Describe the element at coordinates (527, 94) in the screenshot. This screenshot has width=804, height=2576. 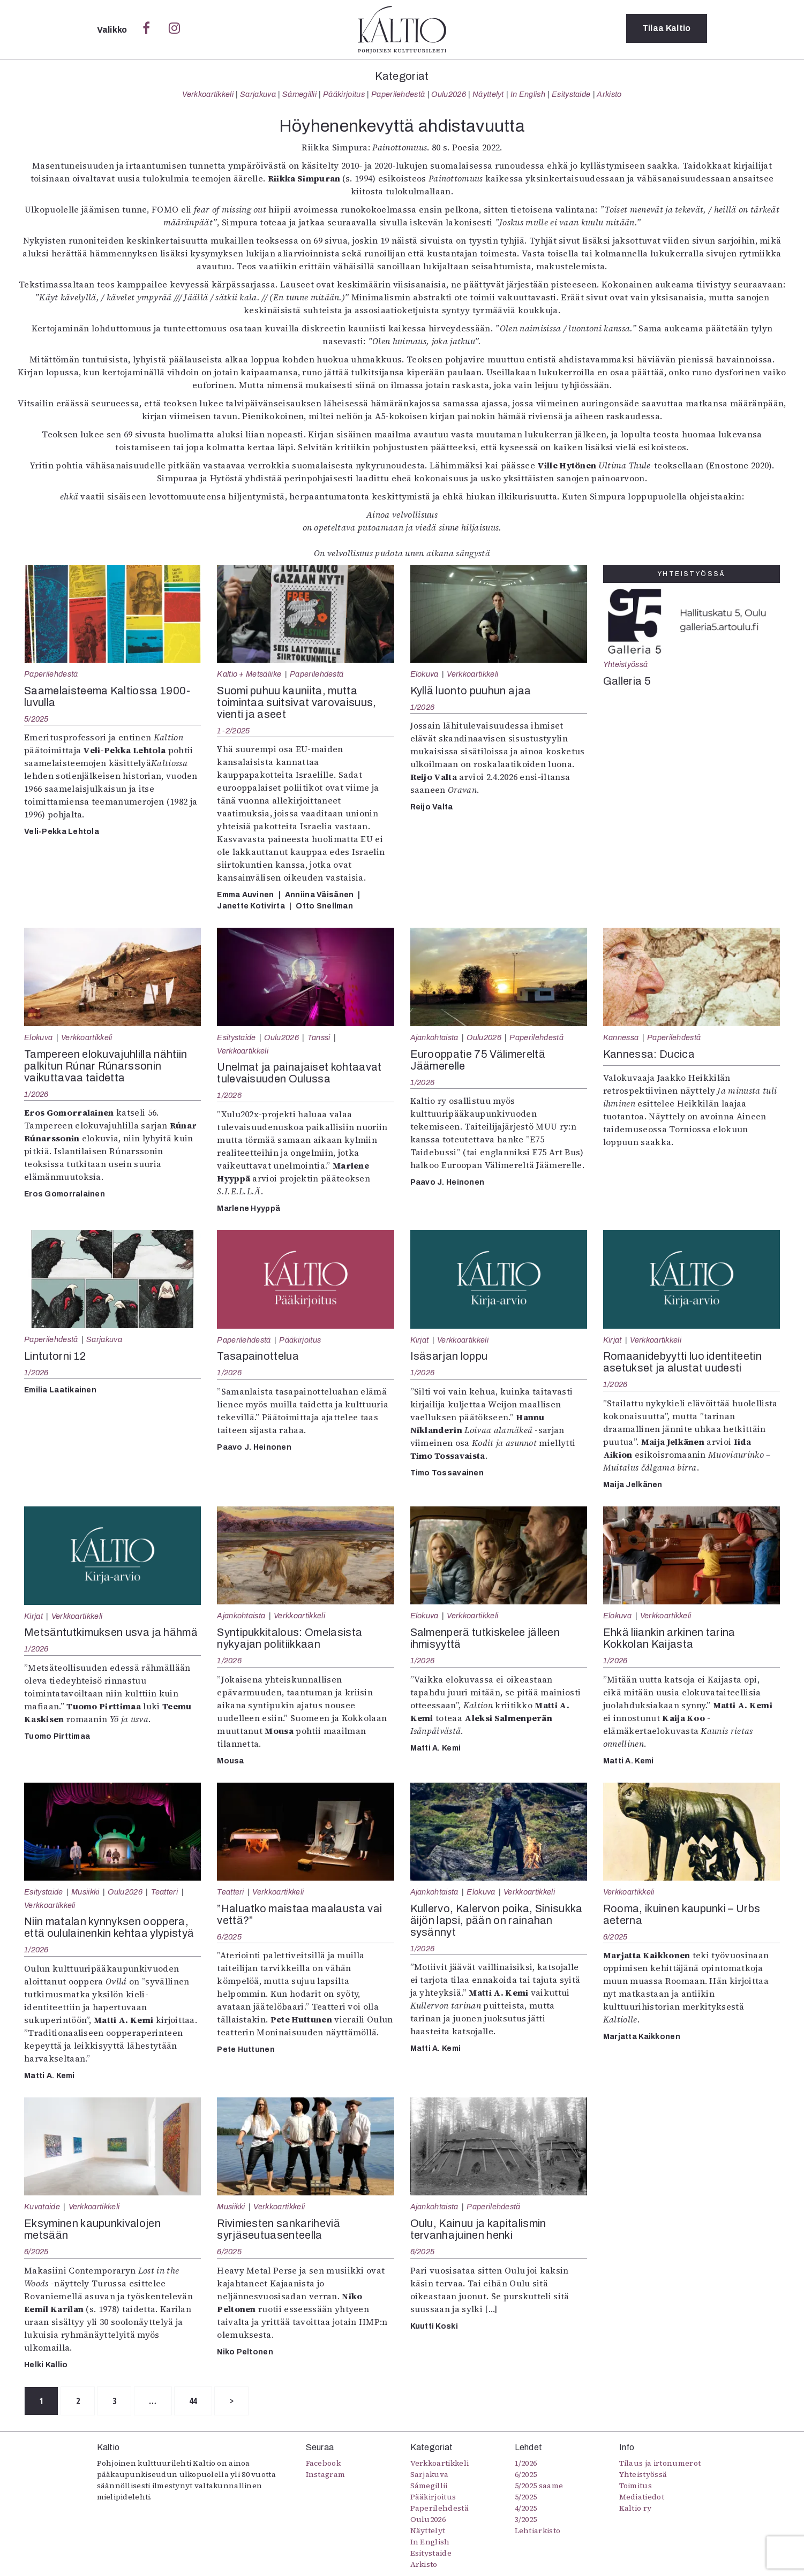
I see `In English` at that location.